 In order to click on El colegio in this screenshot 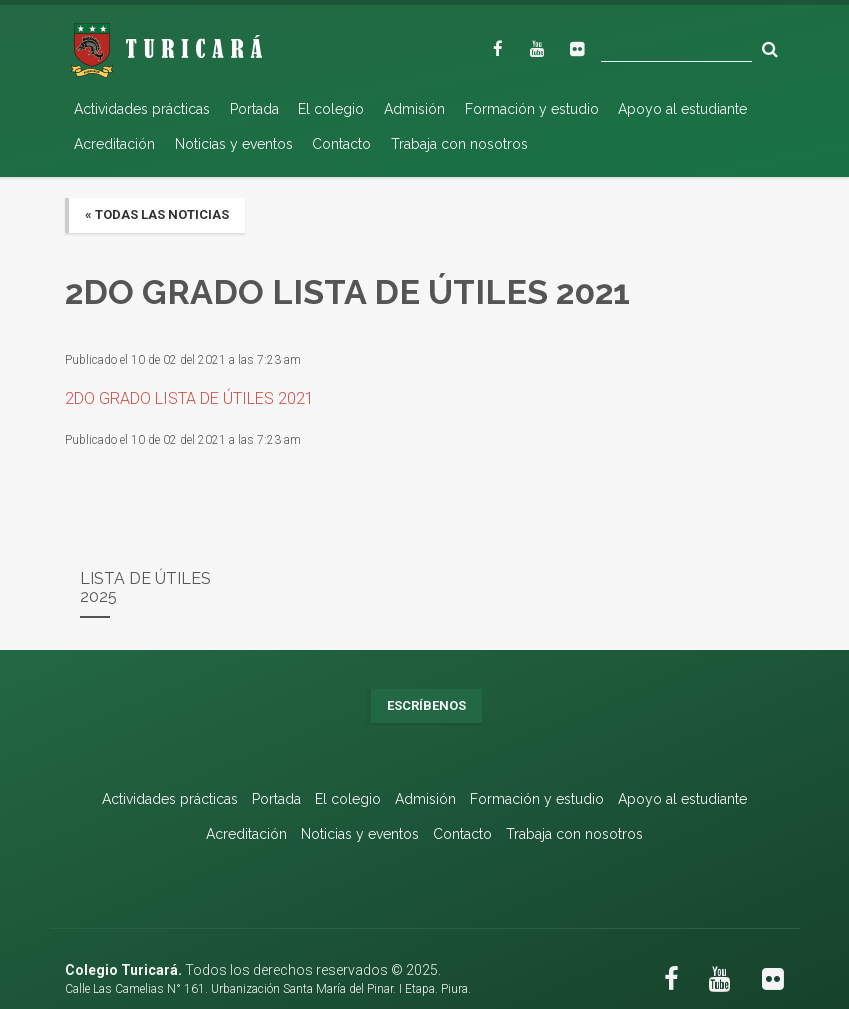, I will do `click(331, 109)`.